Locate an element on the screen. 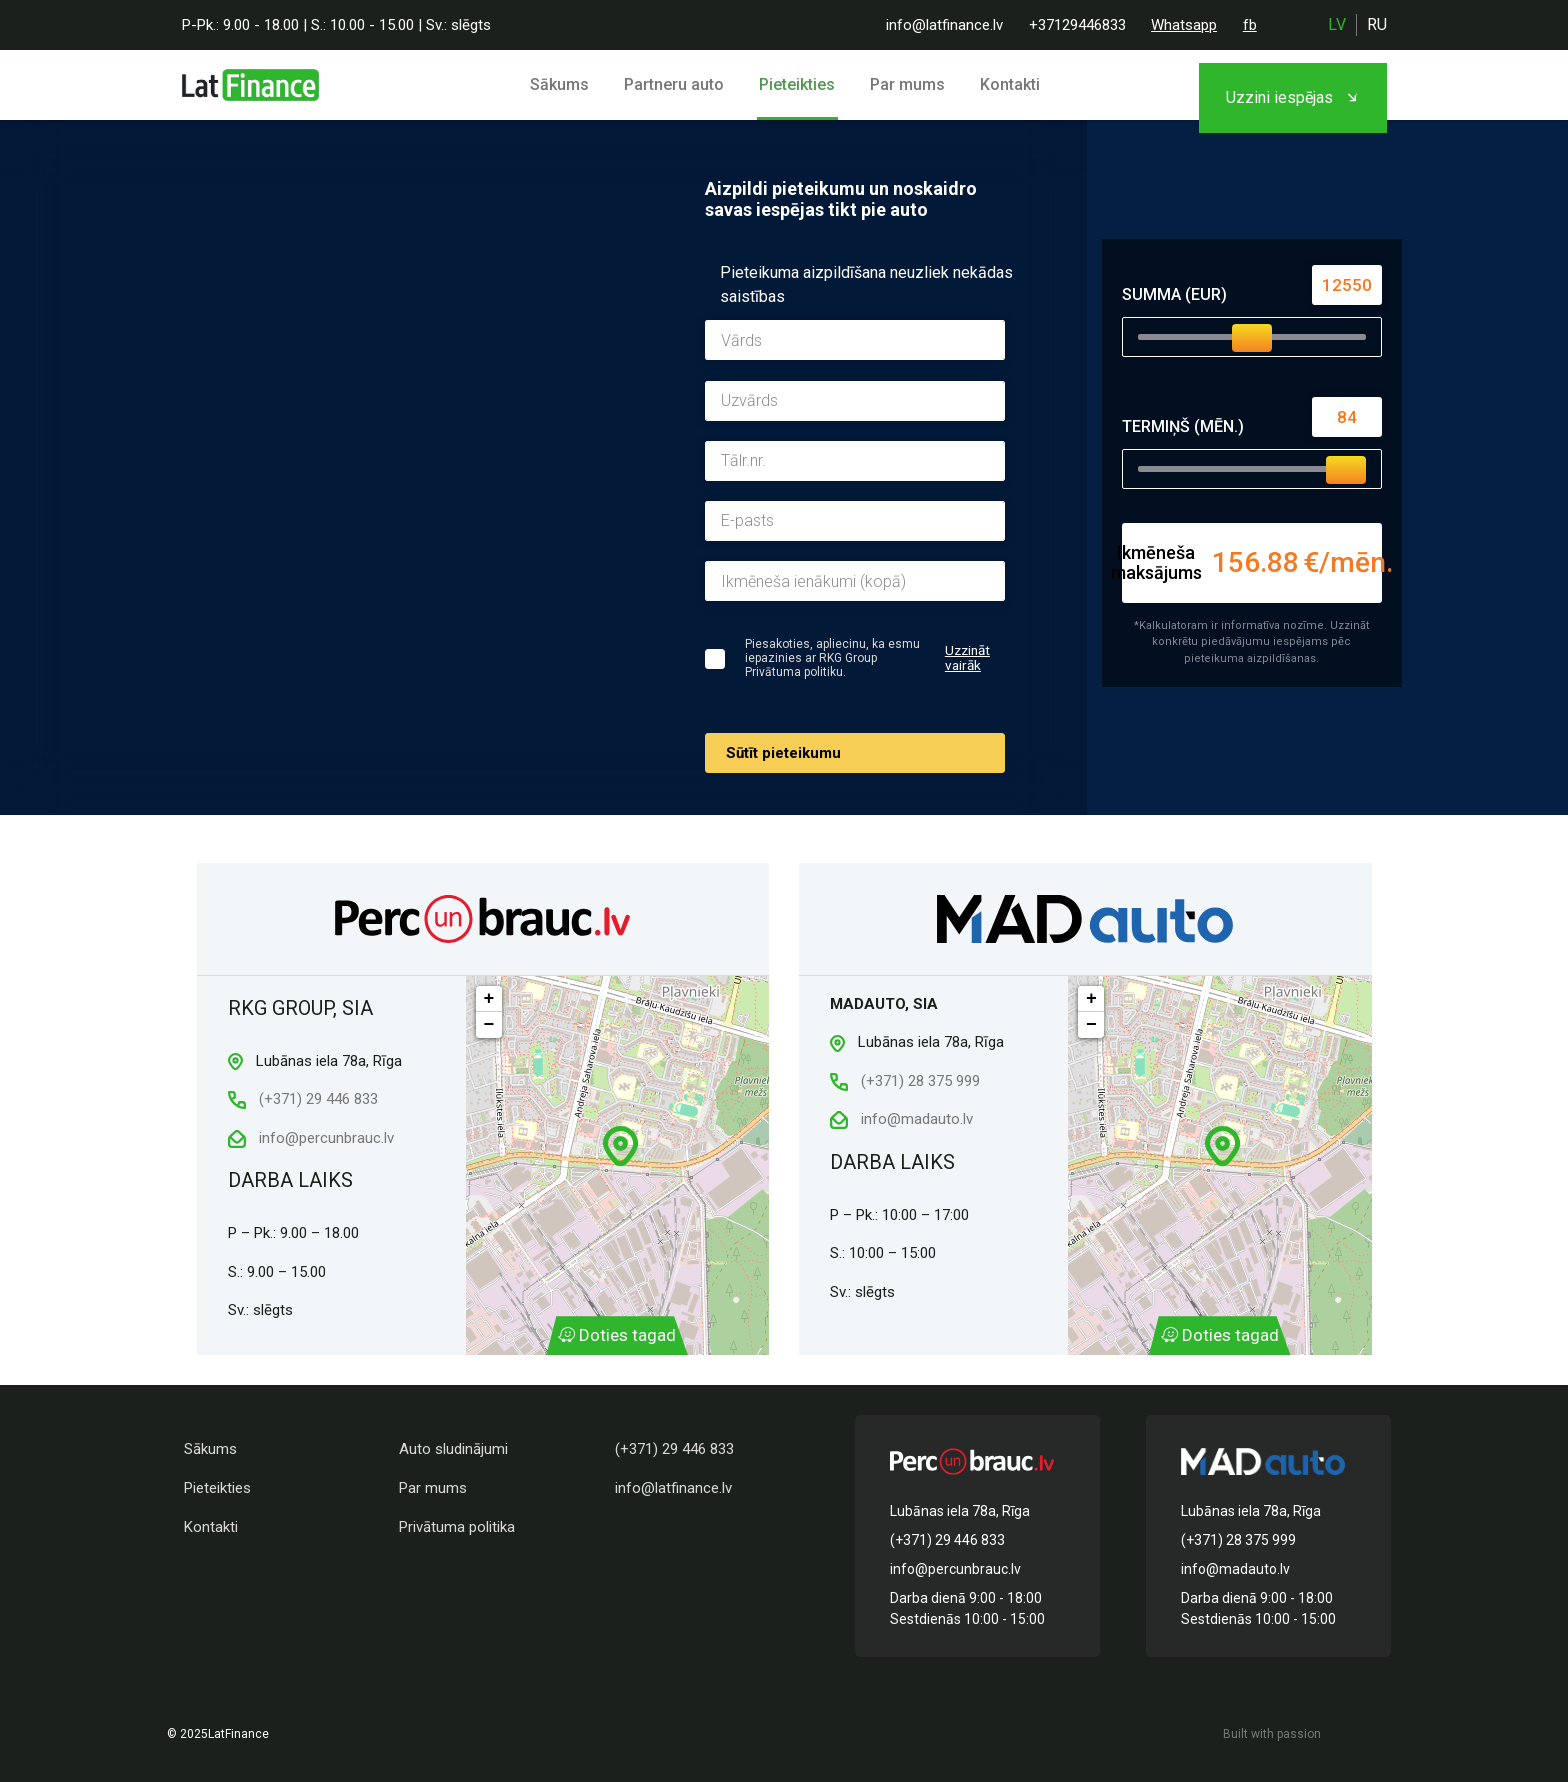 The height and width of the screenshot is (1782, 1568). lv is located at coordinates (1337, 24).